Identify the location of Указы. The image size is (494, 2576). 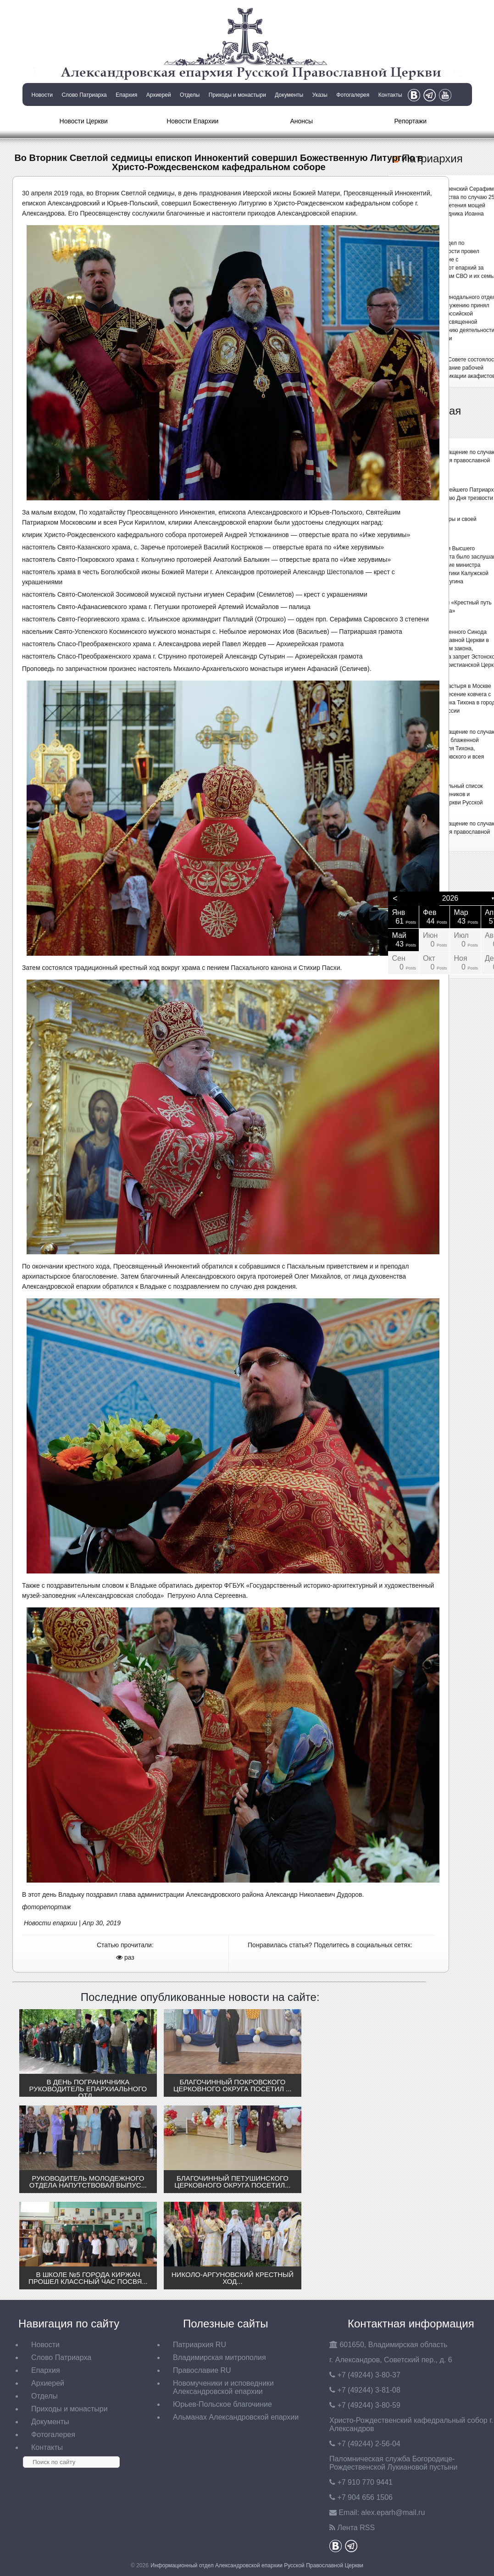
(319, 95).